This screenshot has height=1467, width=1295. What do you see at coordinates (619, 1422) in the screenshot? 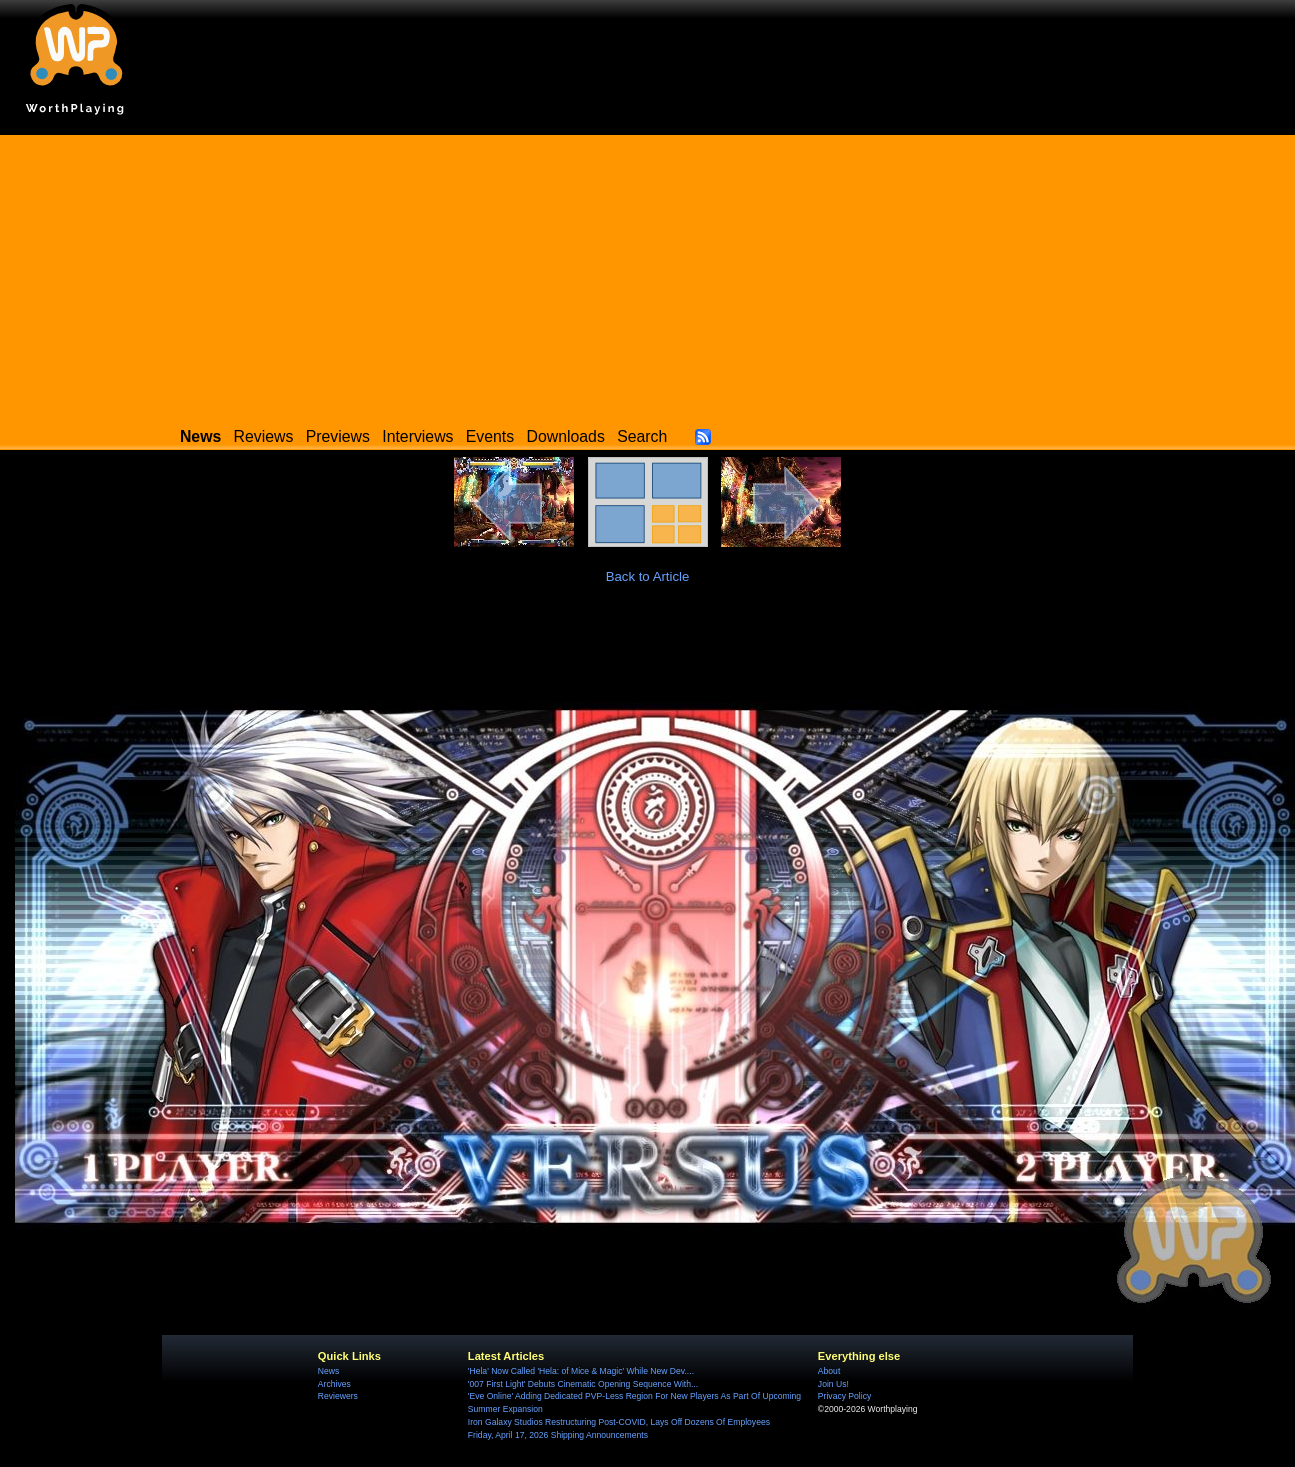
I see `Iron Galaxy Studios Restructuring Post-COVID, Lays Off Dozens Of Employees` at bounding box center [619, 1422].